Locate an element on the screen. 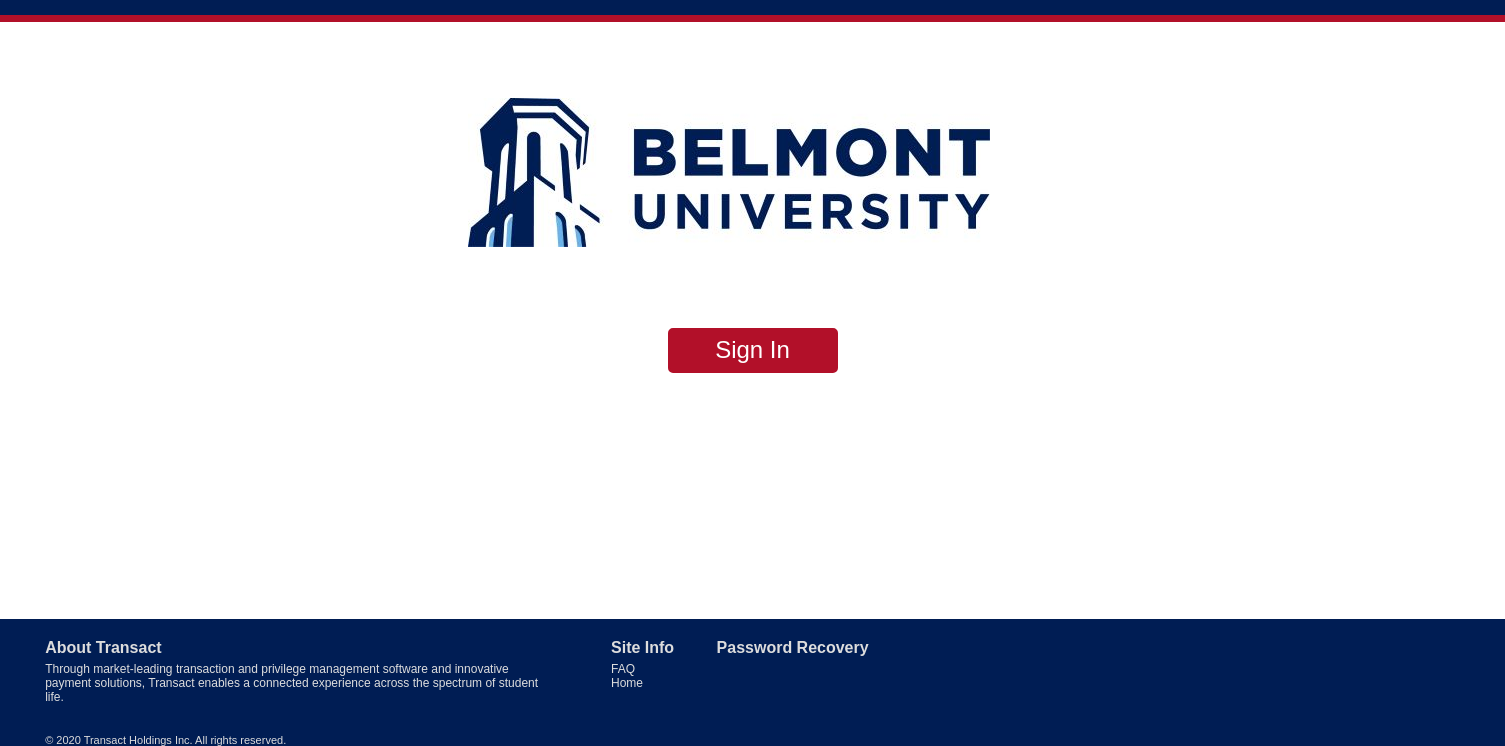 This screenshot has height=746, width=1505. FAQ is located at coordinates (623, 669).